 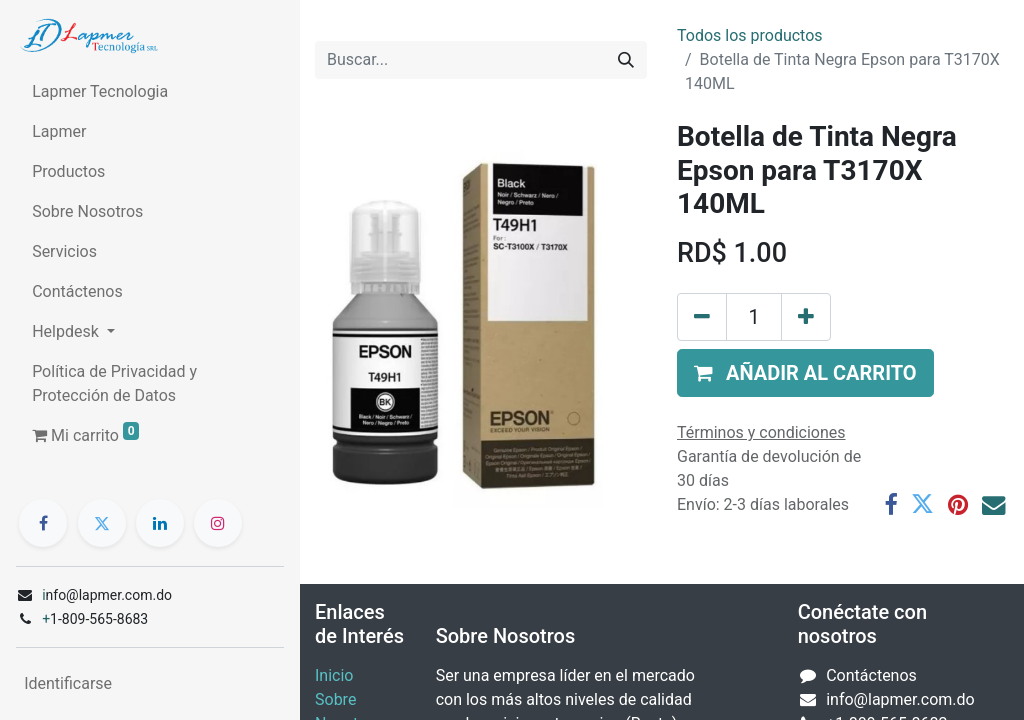 What do you see at coordinates (68, 683) in the screenshot?
I see `Identificarse` at bounding box center [68, 683].